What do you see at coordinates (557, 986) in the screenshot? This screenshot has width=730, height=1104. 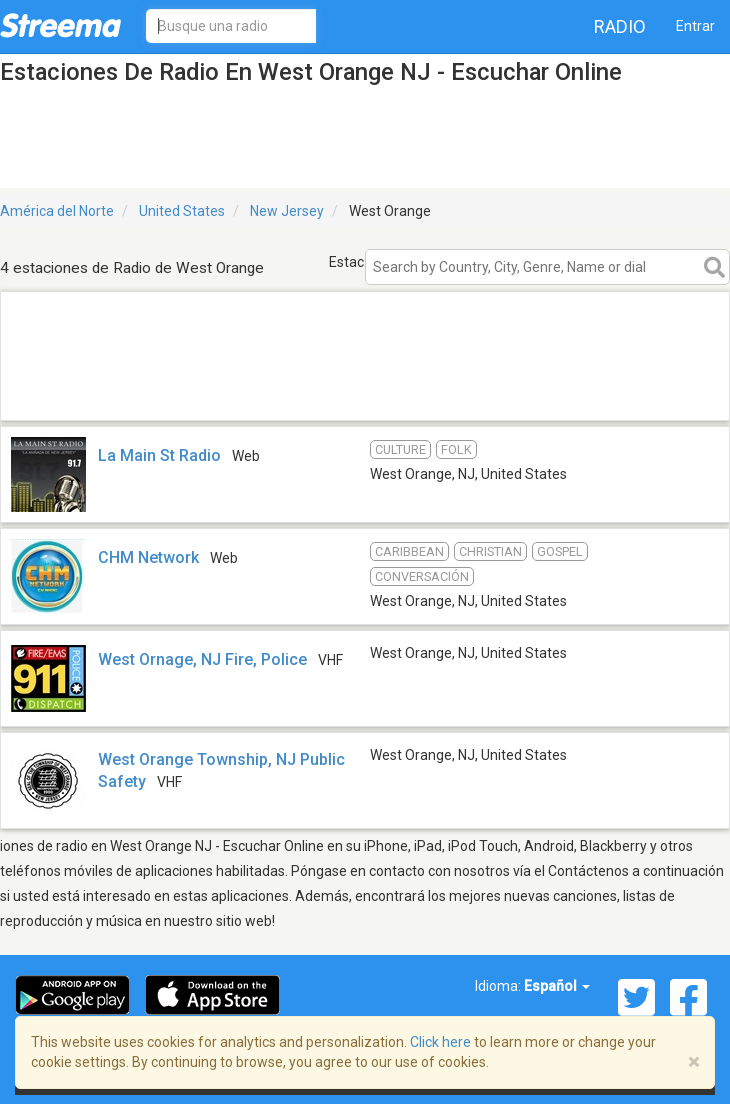 I see `Español` at bounding box center [557, 986].